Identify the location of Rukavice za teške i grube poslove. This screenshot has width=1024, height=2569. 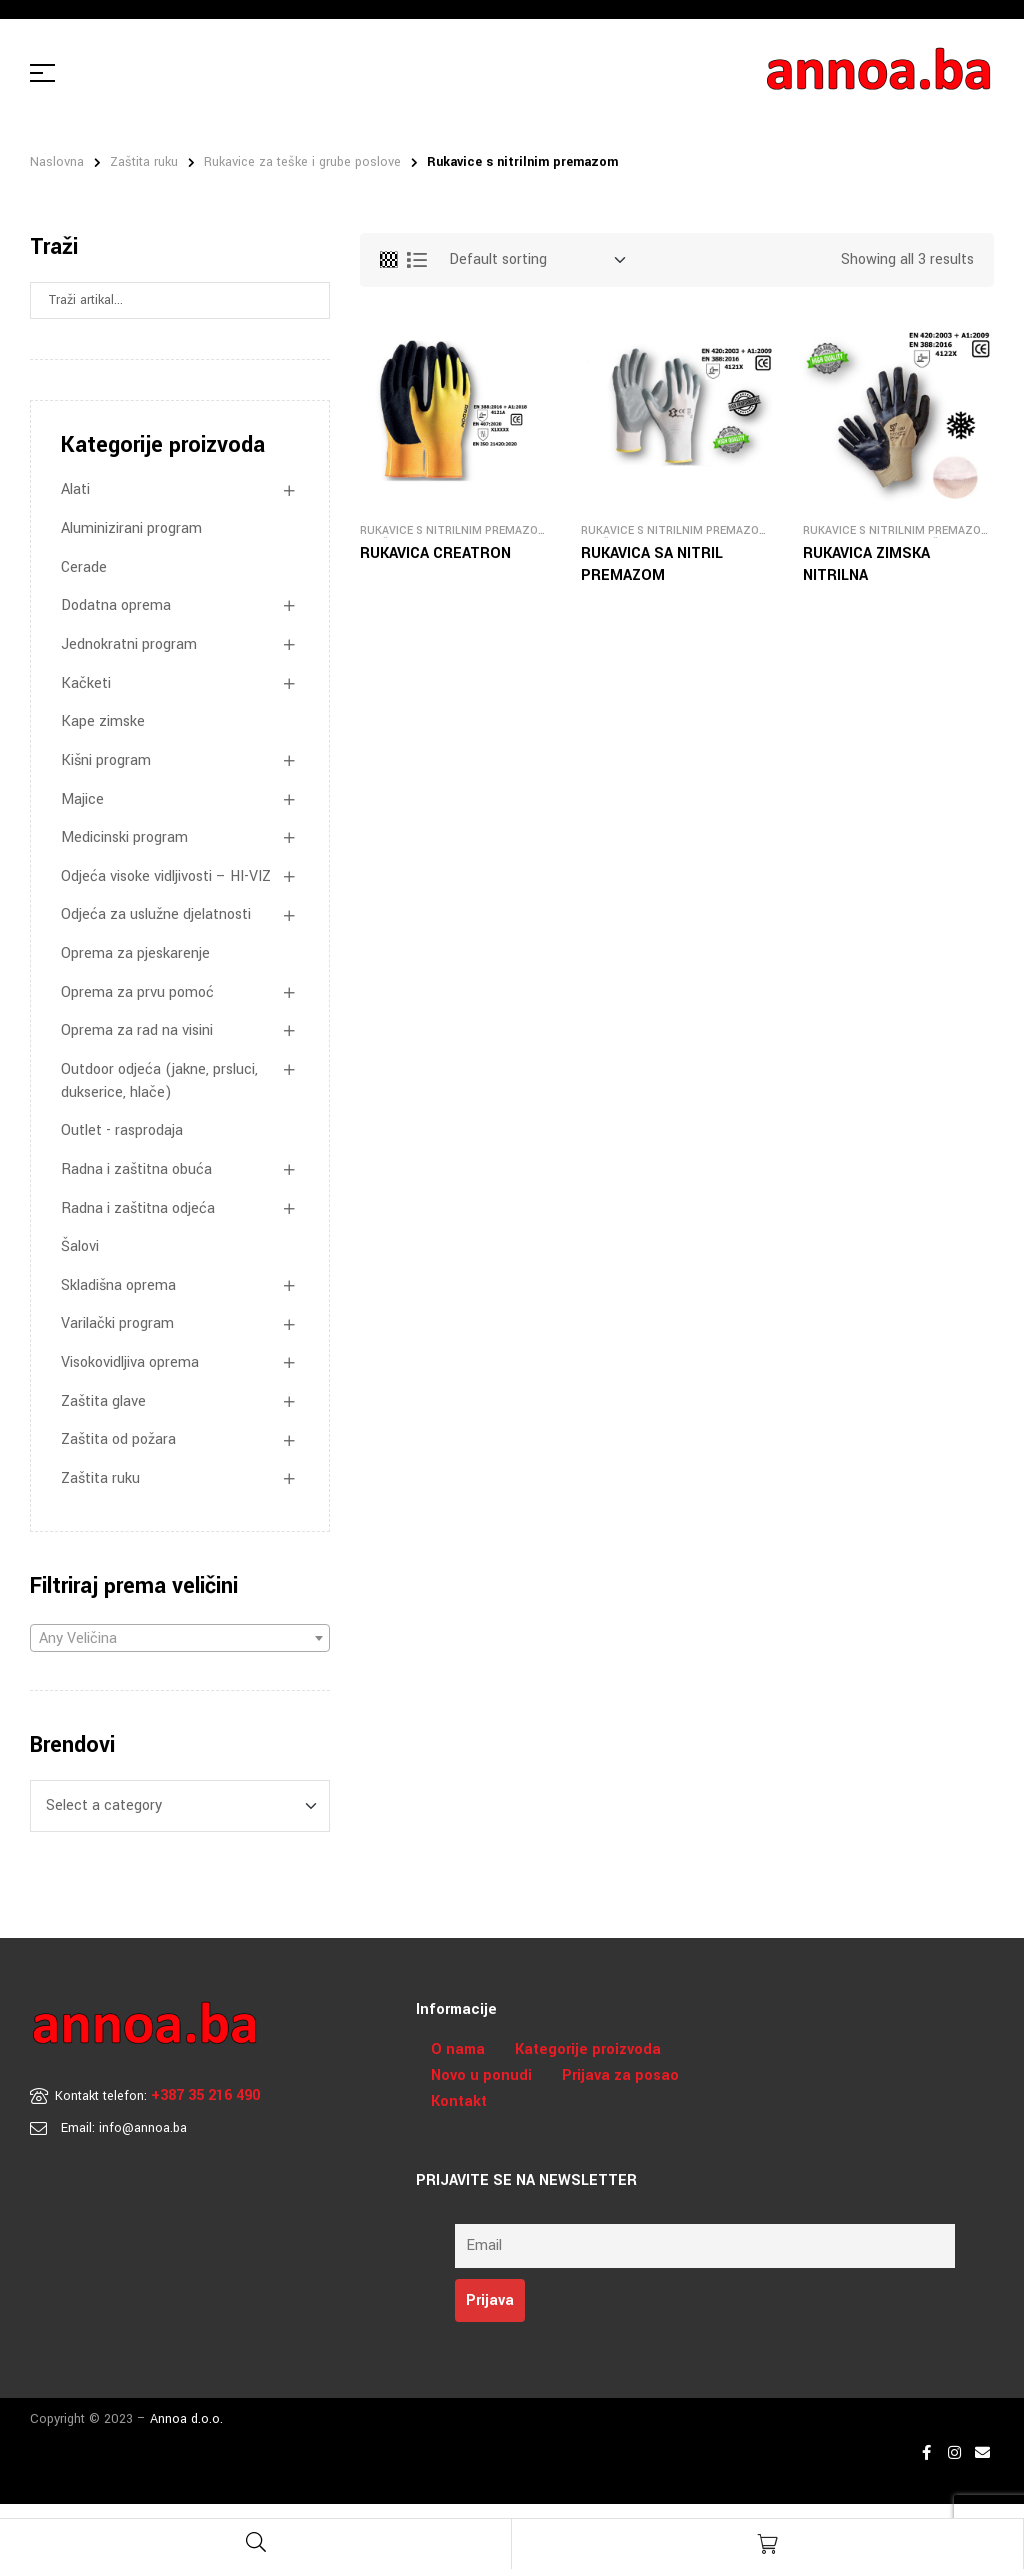
(302, 162).